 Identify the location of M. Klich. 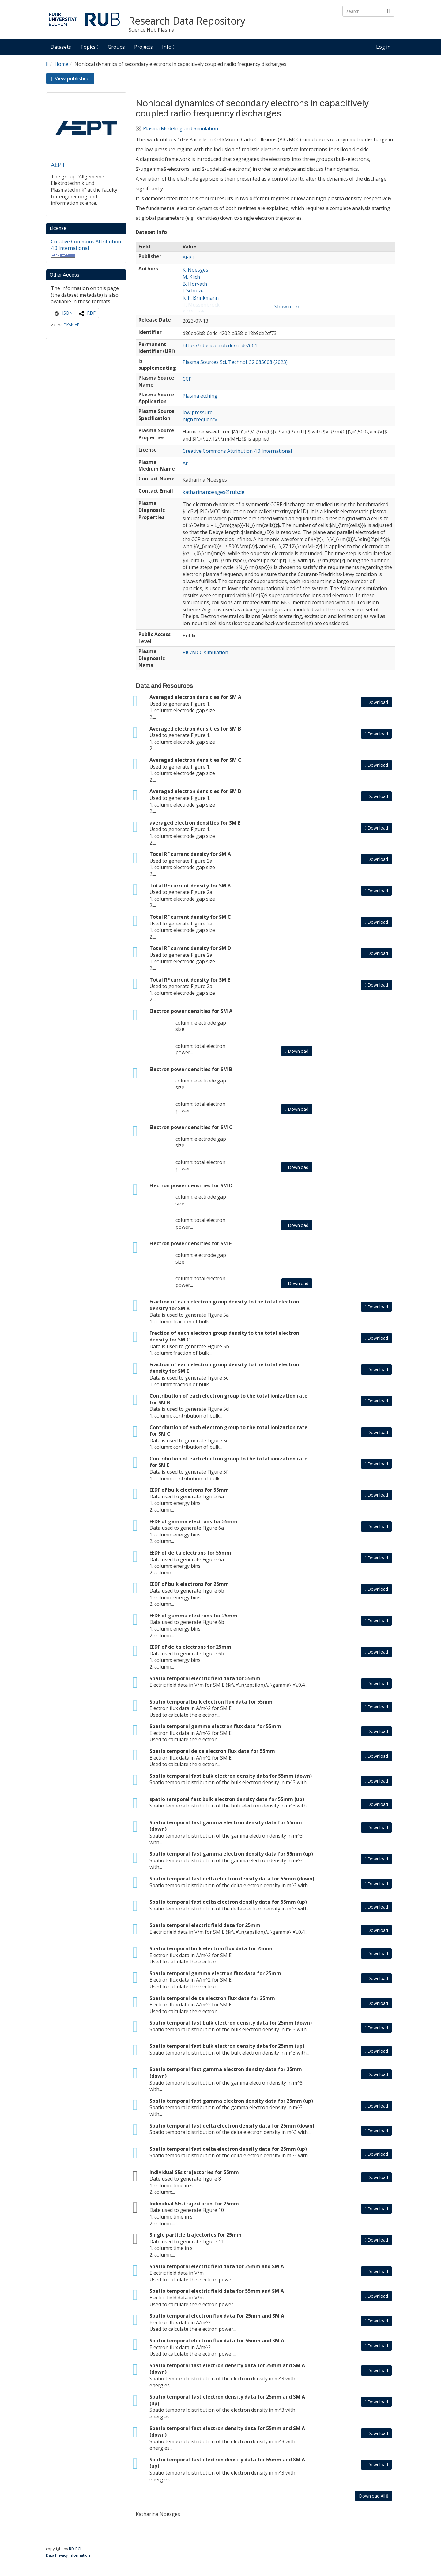
(191, 276).